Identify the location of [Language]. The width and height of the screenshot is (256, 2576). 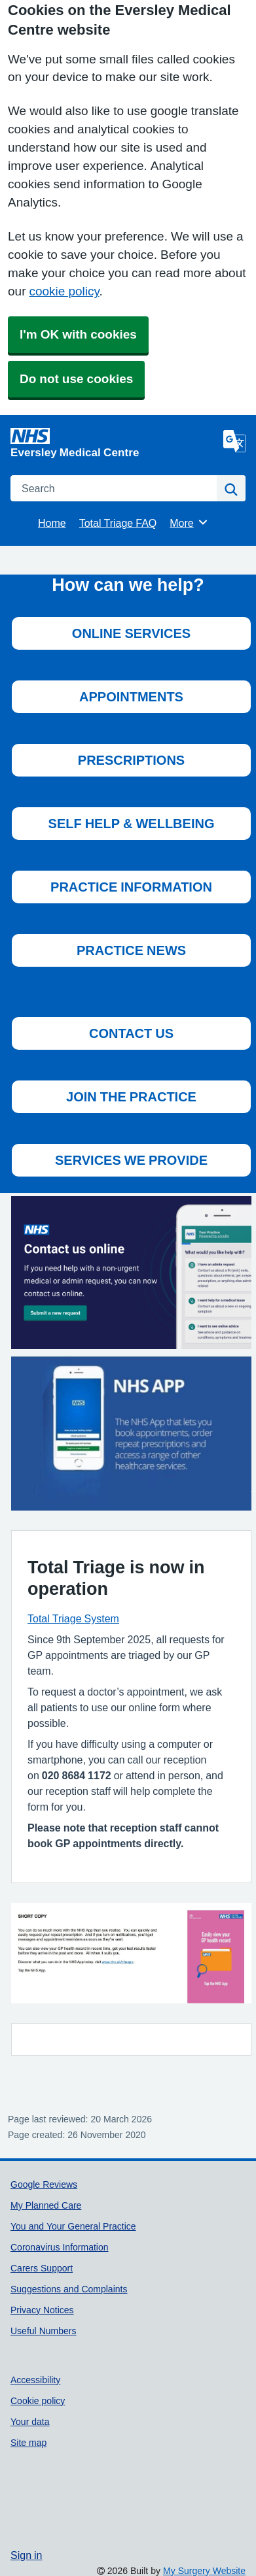
(234, 441).